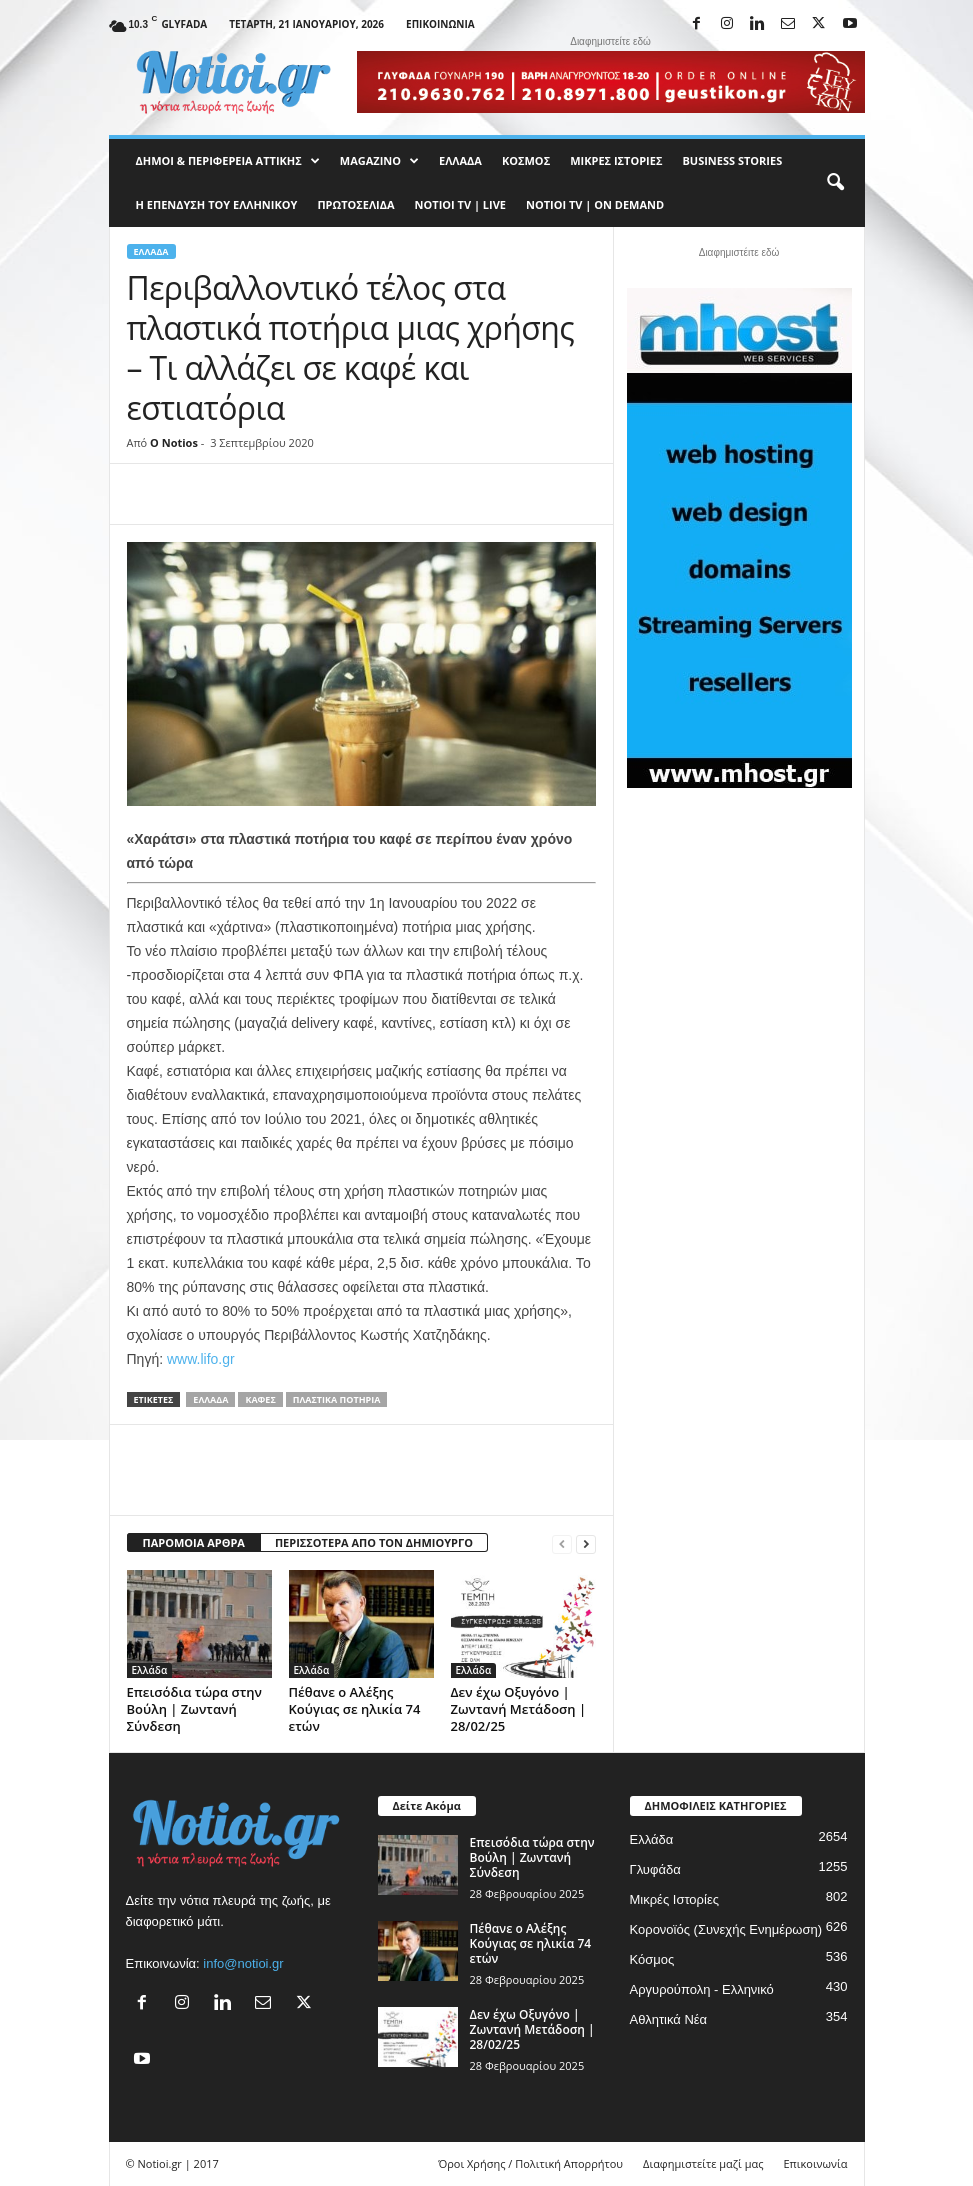 The image size is (973, 2186). I want to click on O Notios, so click(174, 442).